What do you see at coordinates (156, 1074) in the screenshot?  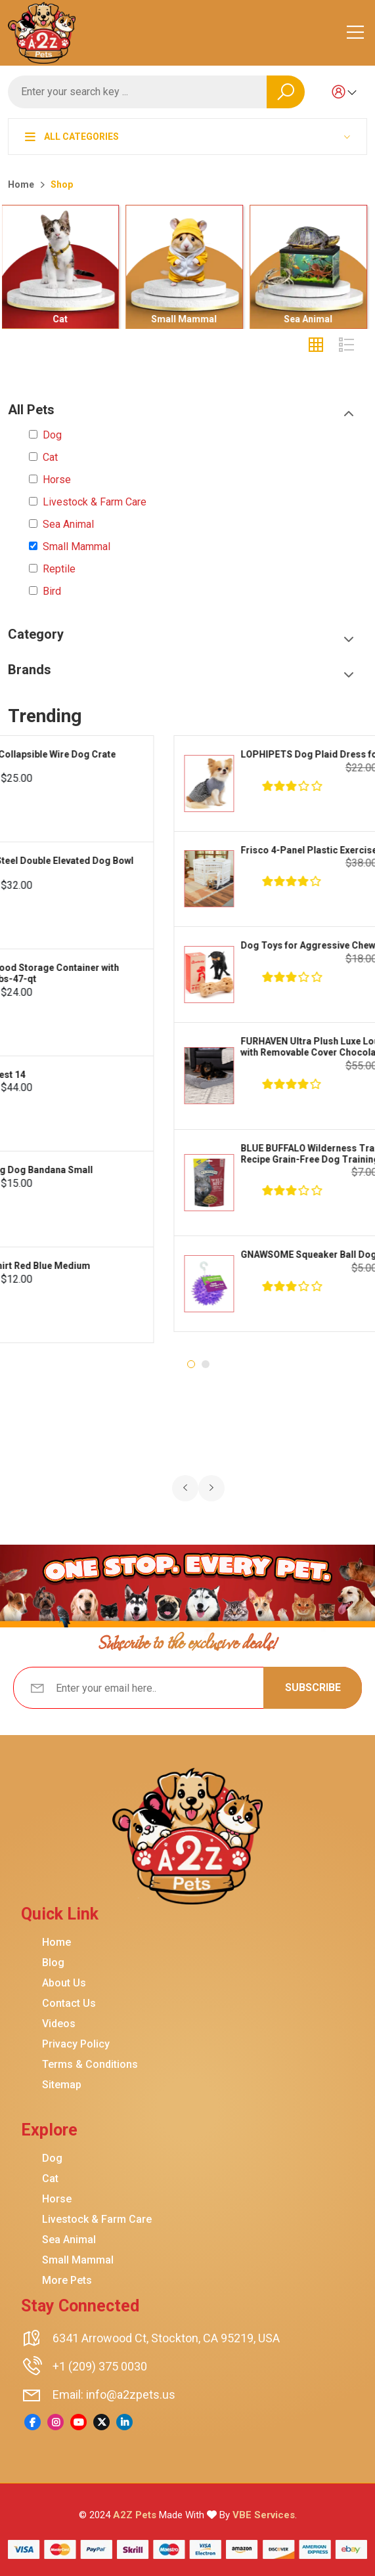 I see `CANADA POOCH Cooling Dog Vest 14` at bounding box center [156, 1074].